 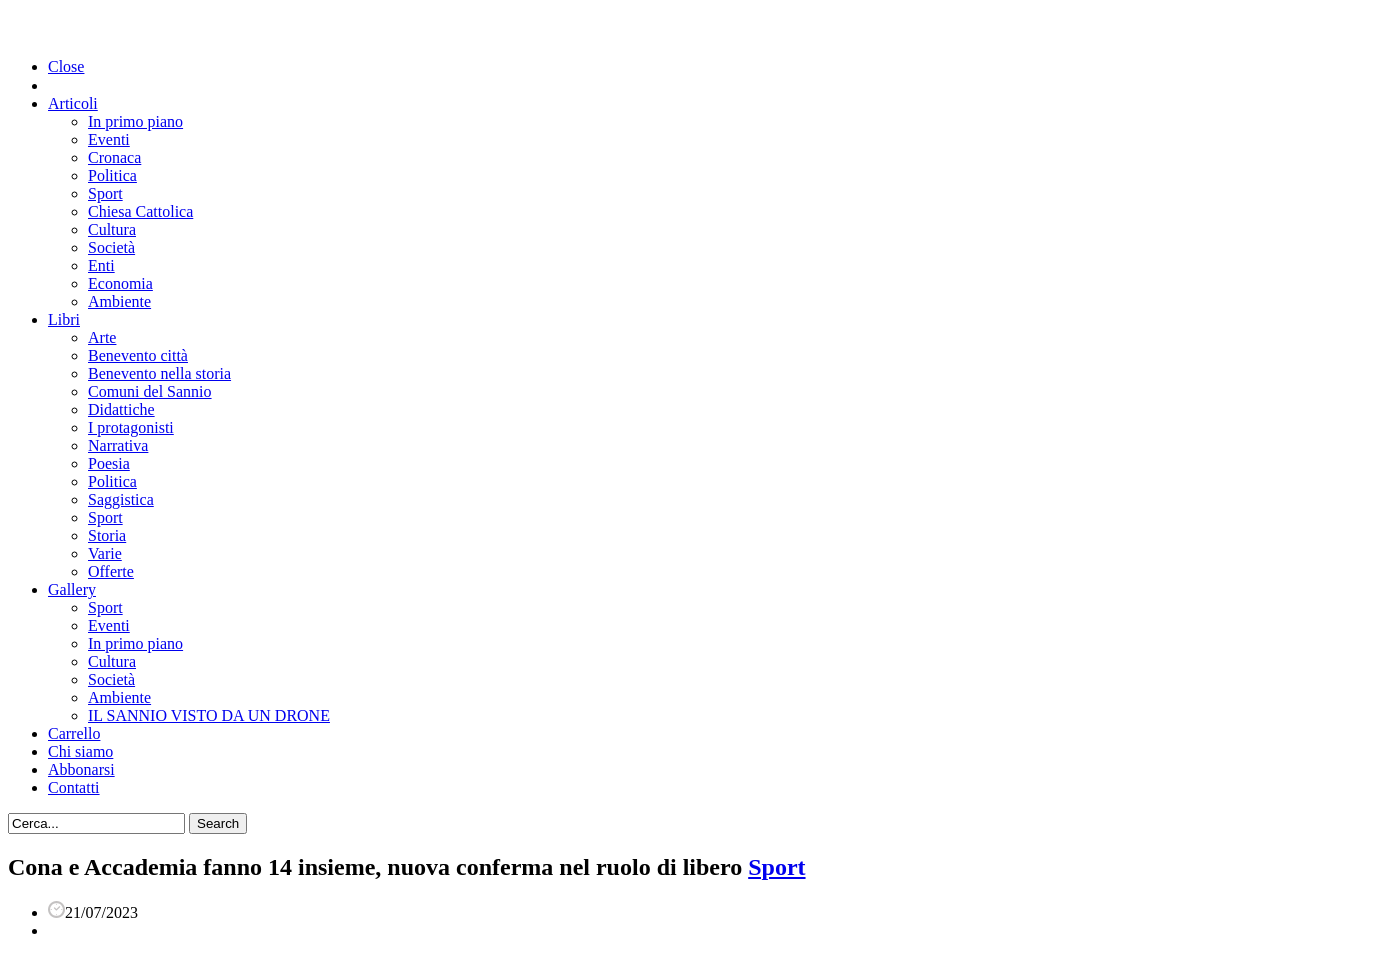 What do you see at coordinates (111, 571) in the screenshot?
I see `Offerte` at bounding box center [111, 571].